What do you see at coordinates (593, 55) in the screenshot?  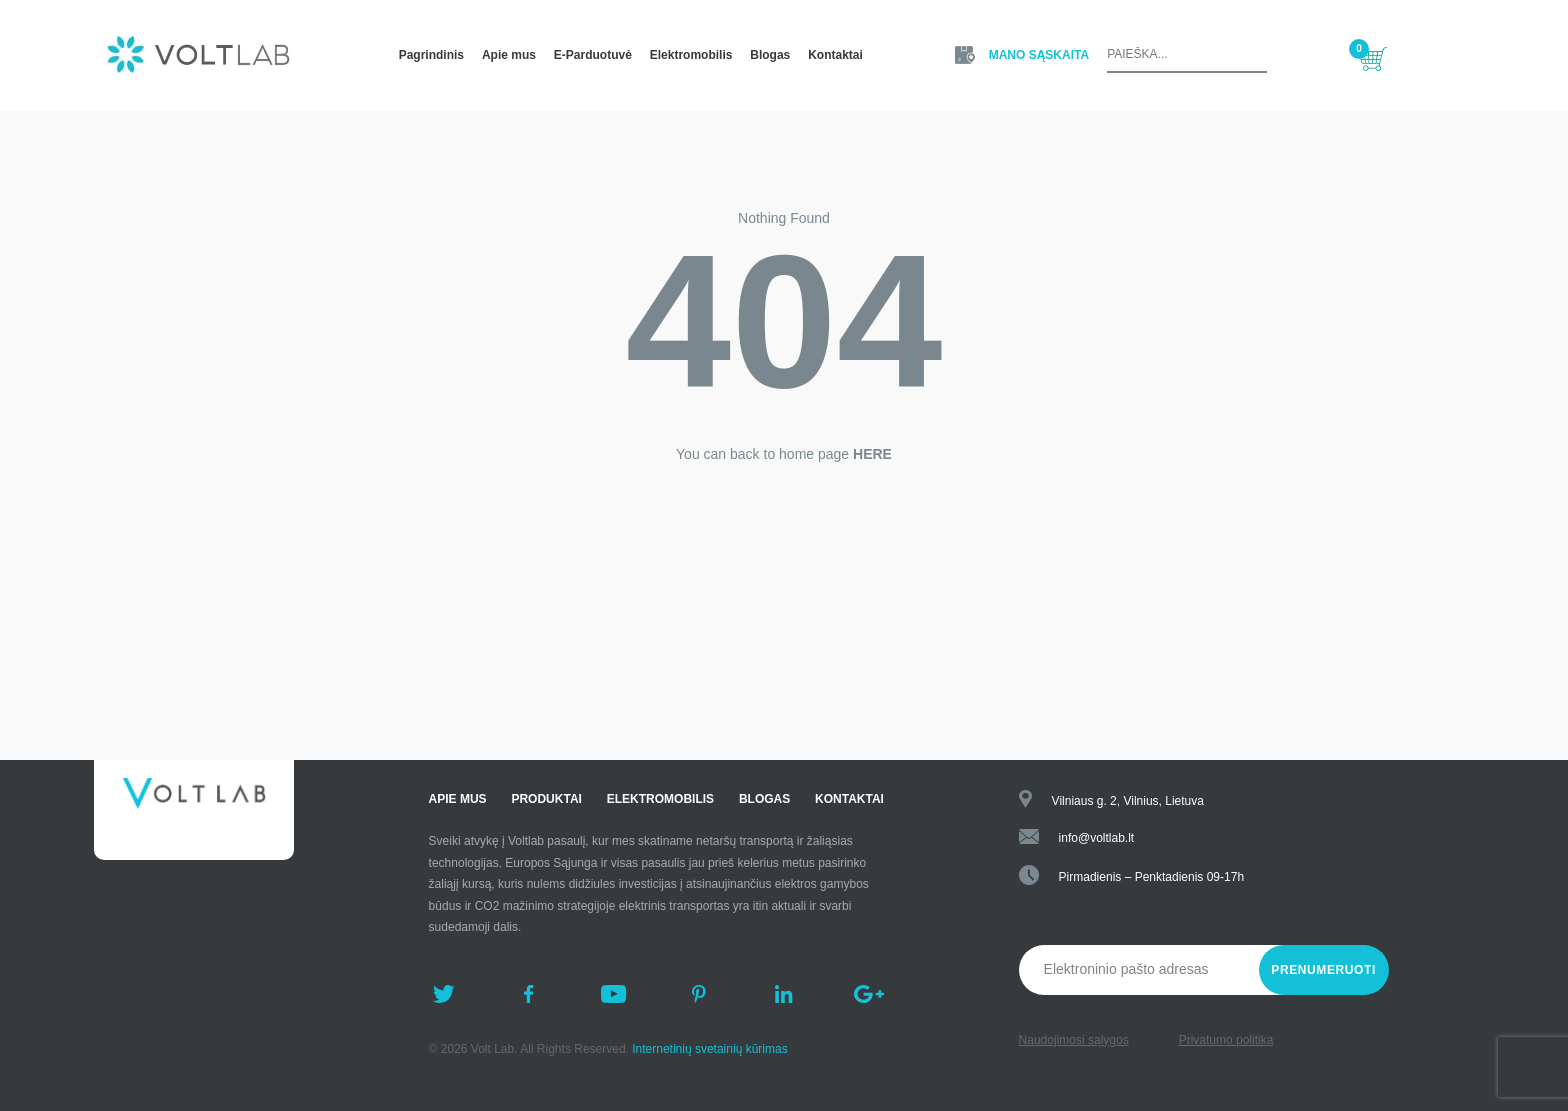 I see `E-Parduotuvė` at bounding box center [593, 55].